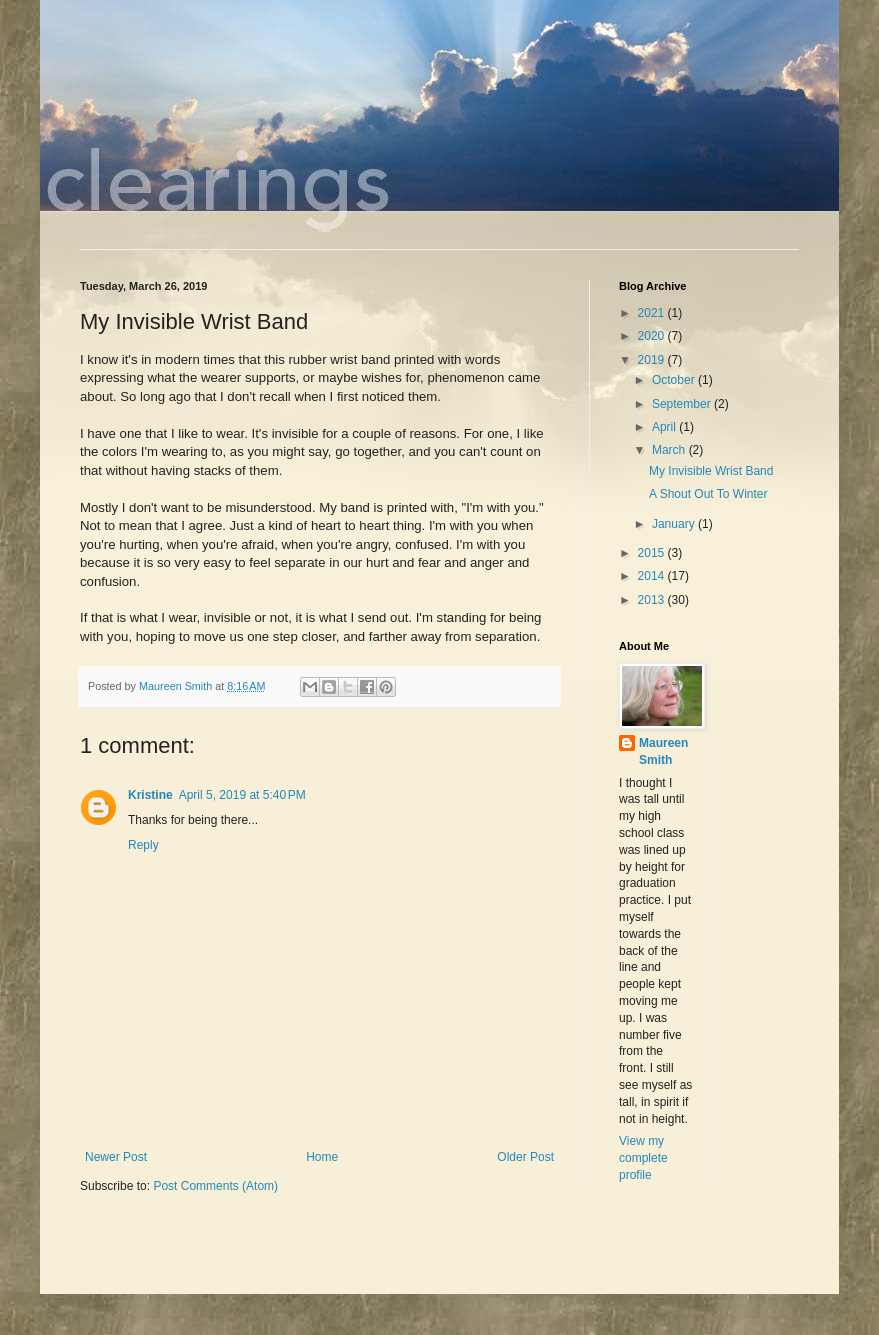 The width and height of the screenshot is (879, 1335). What do you see at coordinates (708, 494) in the screenshot?
I see `A Shout Out To Winter` at bounding box center [708, 494].